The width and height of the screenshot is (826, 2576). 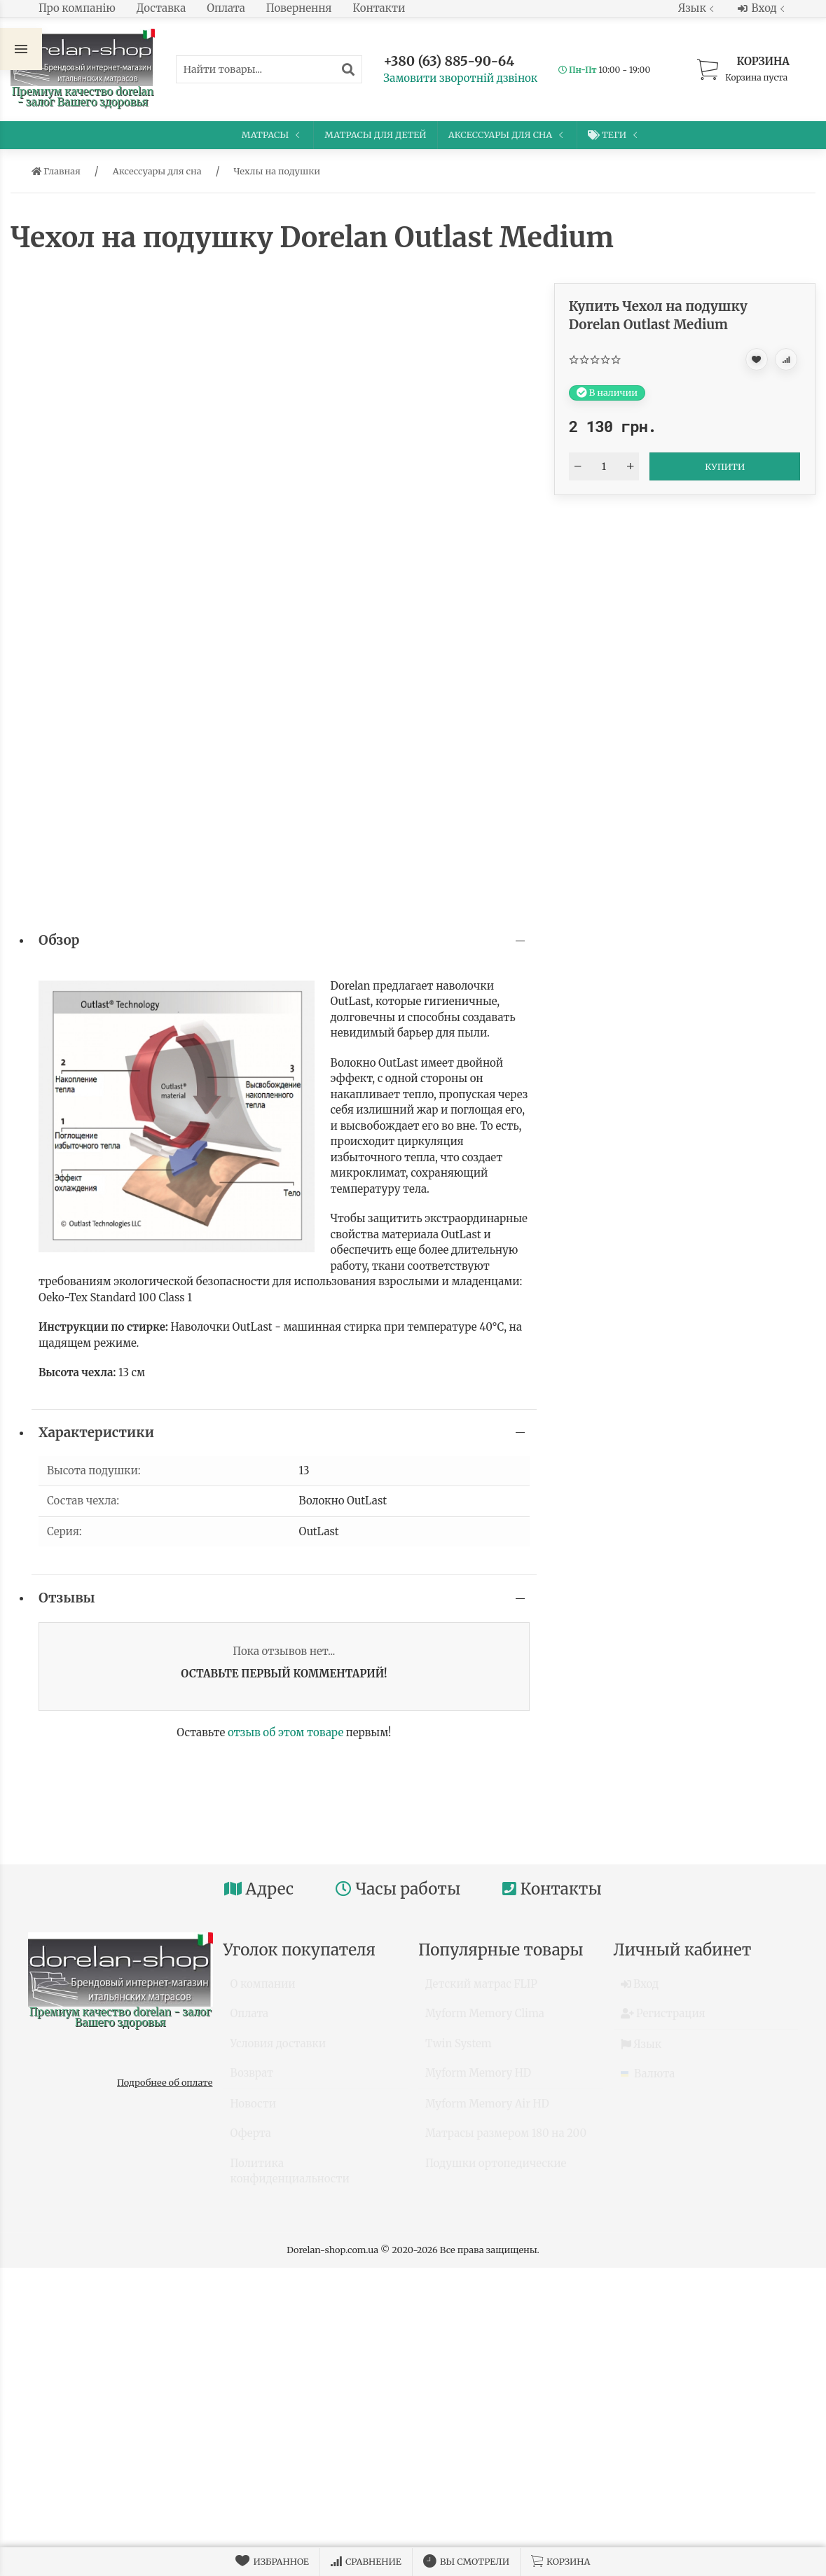 I want to click on Оплата, so click(x=226, y=8).